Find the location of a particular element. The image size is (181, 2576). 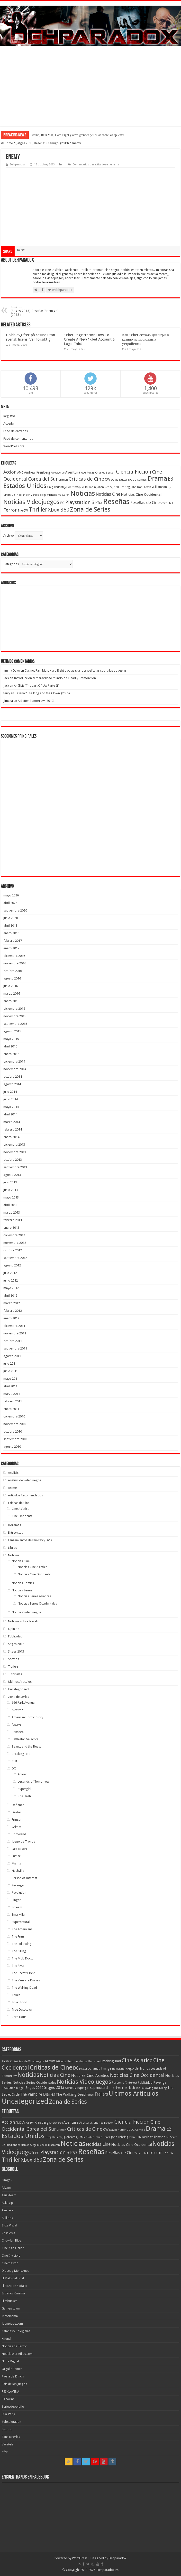

enero 2011 is located at coordinates (11, 1409).